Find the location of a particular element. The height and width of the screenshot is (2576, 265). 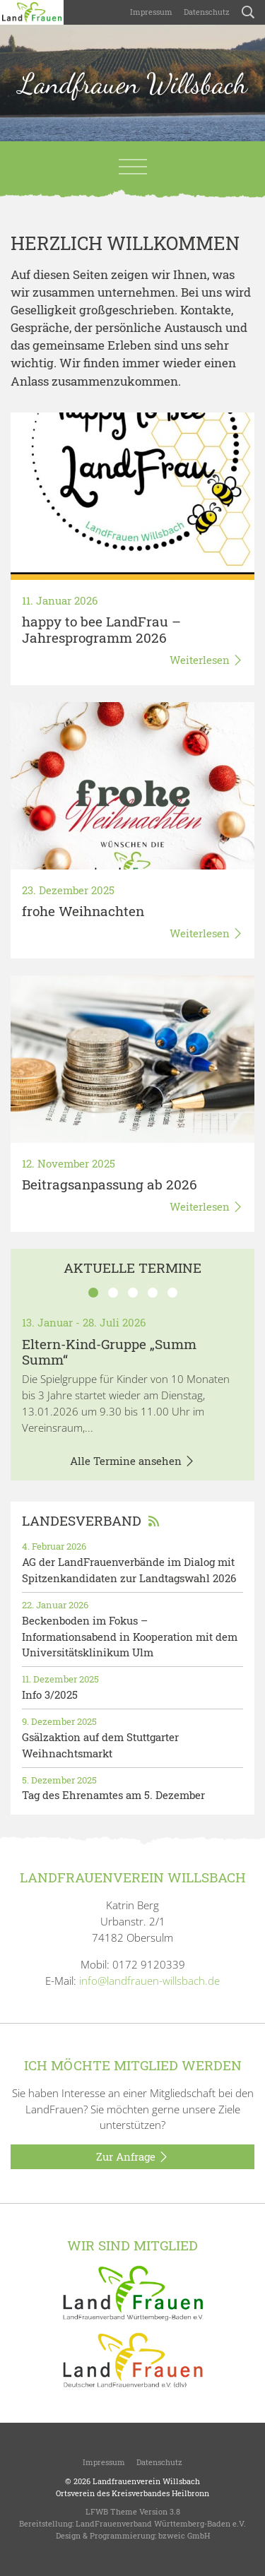

bzweic GmbH is located at coordinates (184, 2535).